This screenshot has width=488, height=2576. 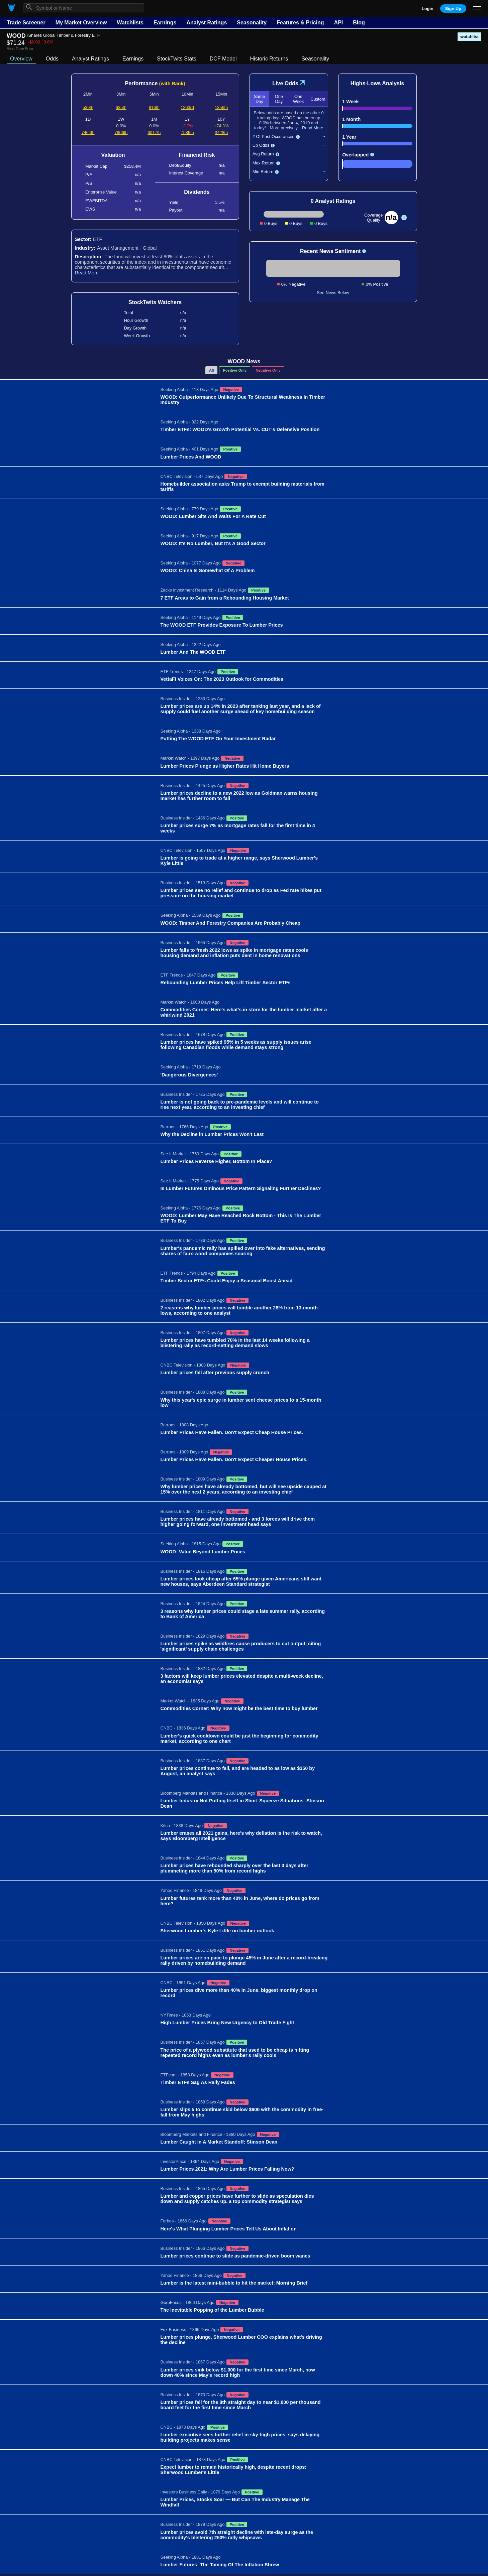 What do you see at coordinates (121, 107) in the screenshot?
I see `635th` at bounding box center [121, 107].